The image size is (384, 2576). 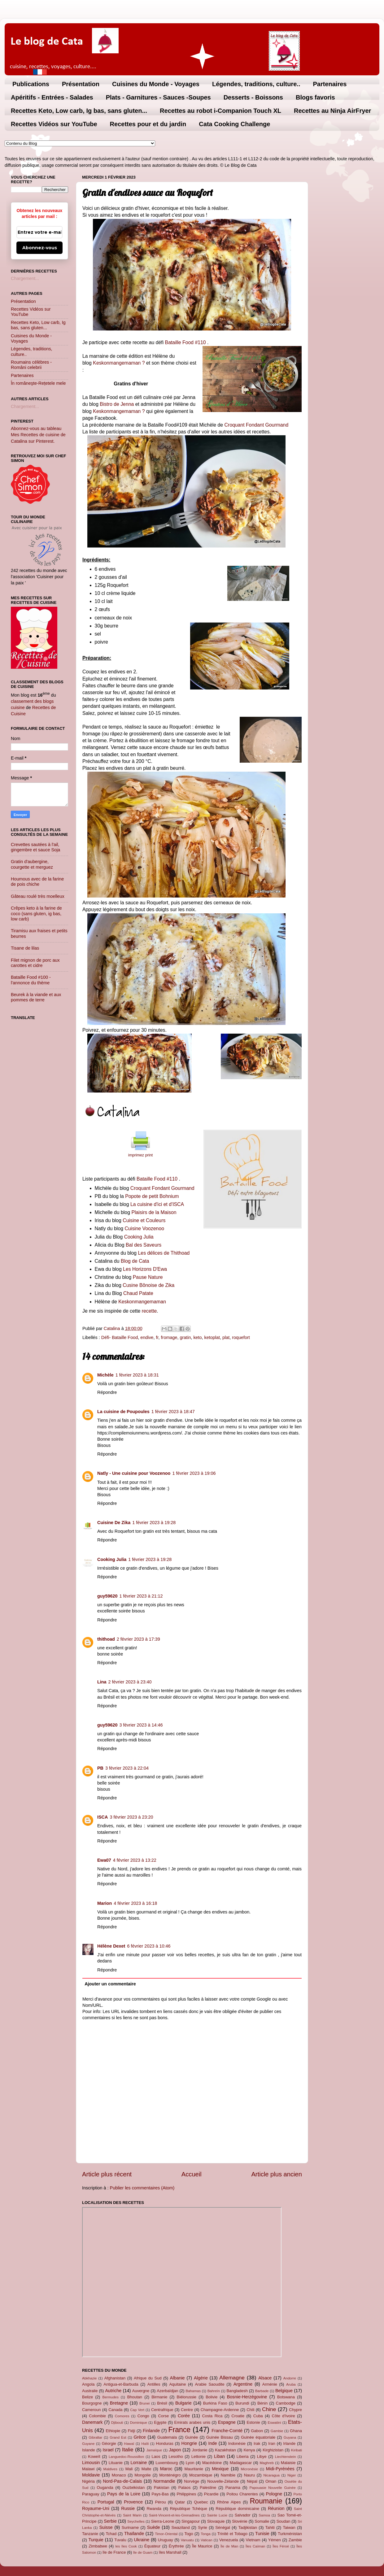 What do you see at coordinates (38, 434) in the screenshot?
I see `Abonnez-vous au tableau Mes Recettes de cuisine de Catalina sur Pinterest.` at bounding box center [38, 434].